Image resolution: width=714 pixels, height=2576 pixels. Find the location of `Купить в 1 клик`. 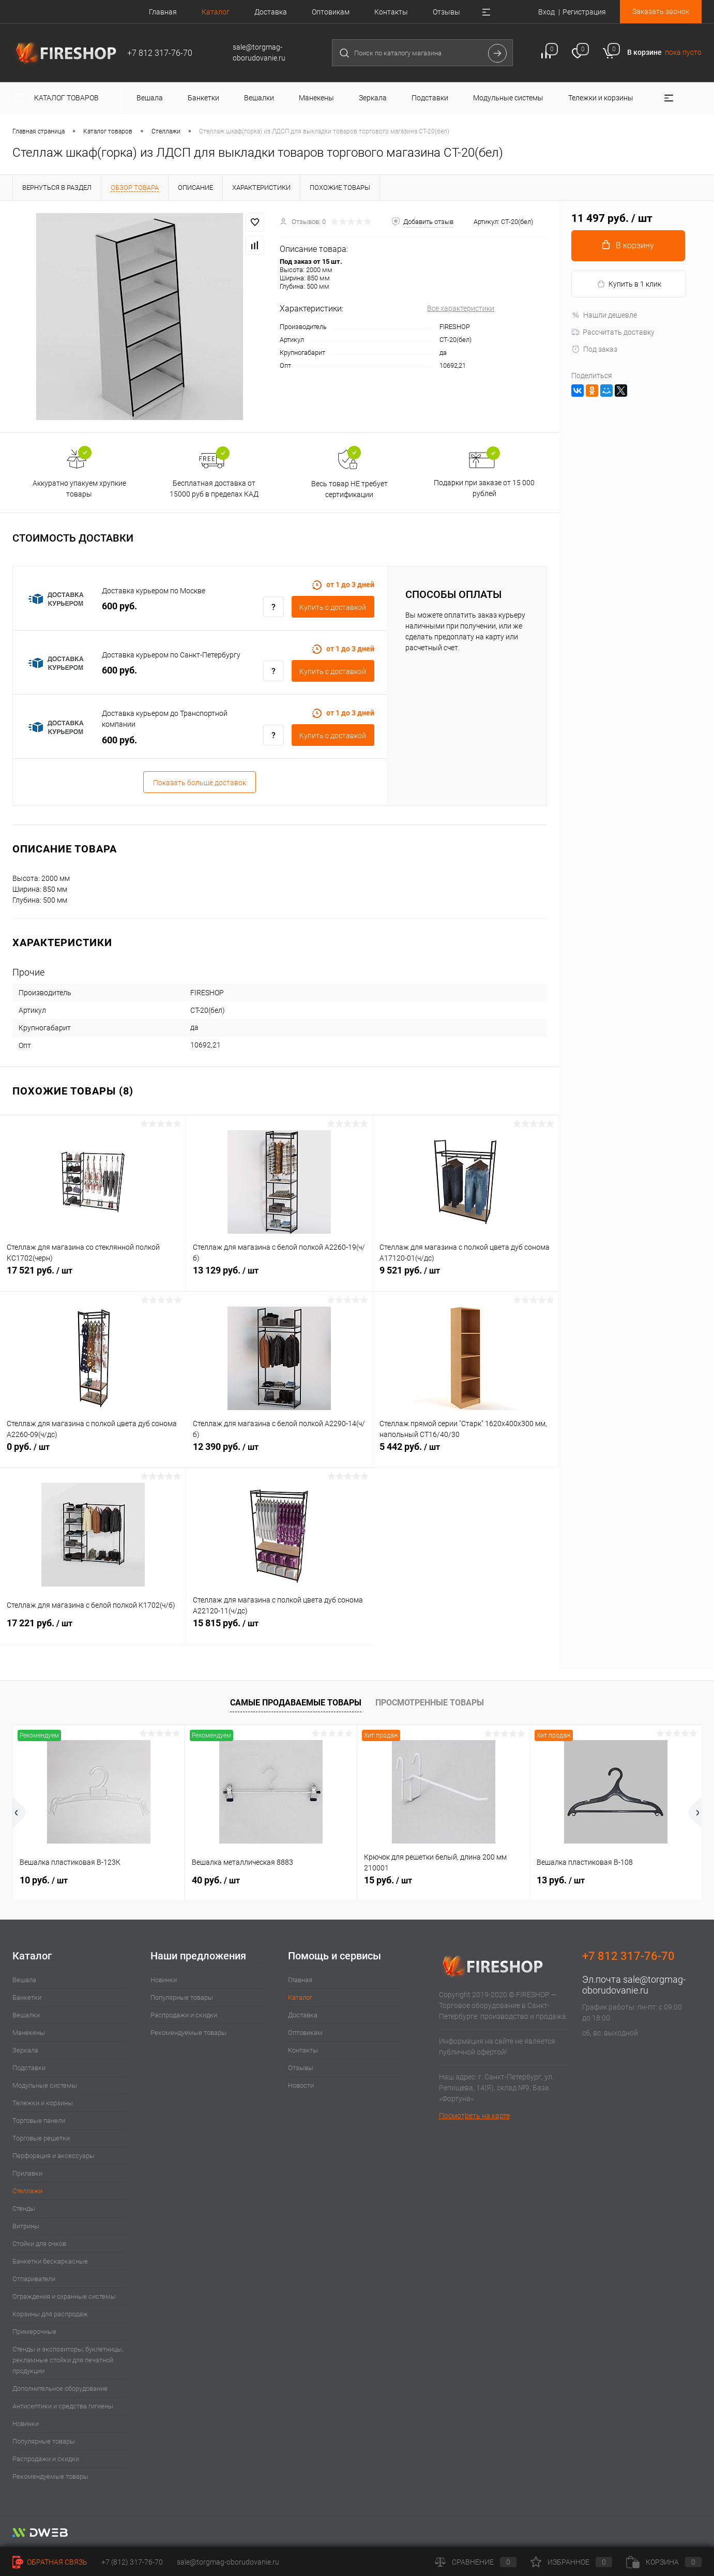

Купить в 1 клик is located at coordinates (629, 284).